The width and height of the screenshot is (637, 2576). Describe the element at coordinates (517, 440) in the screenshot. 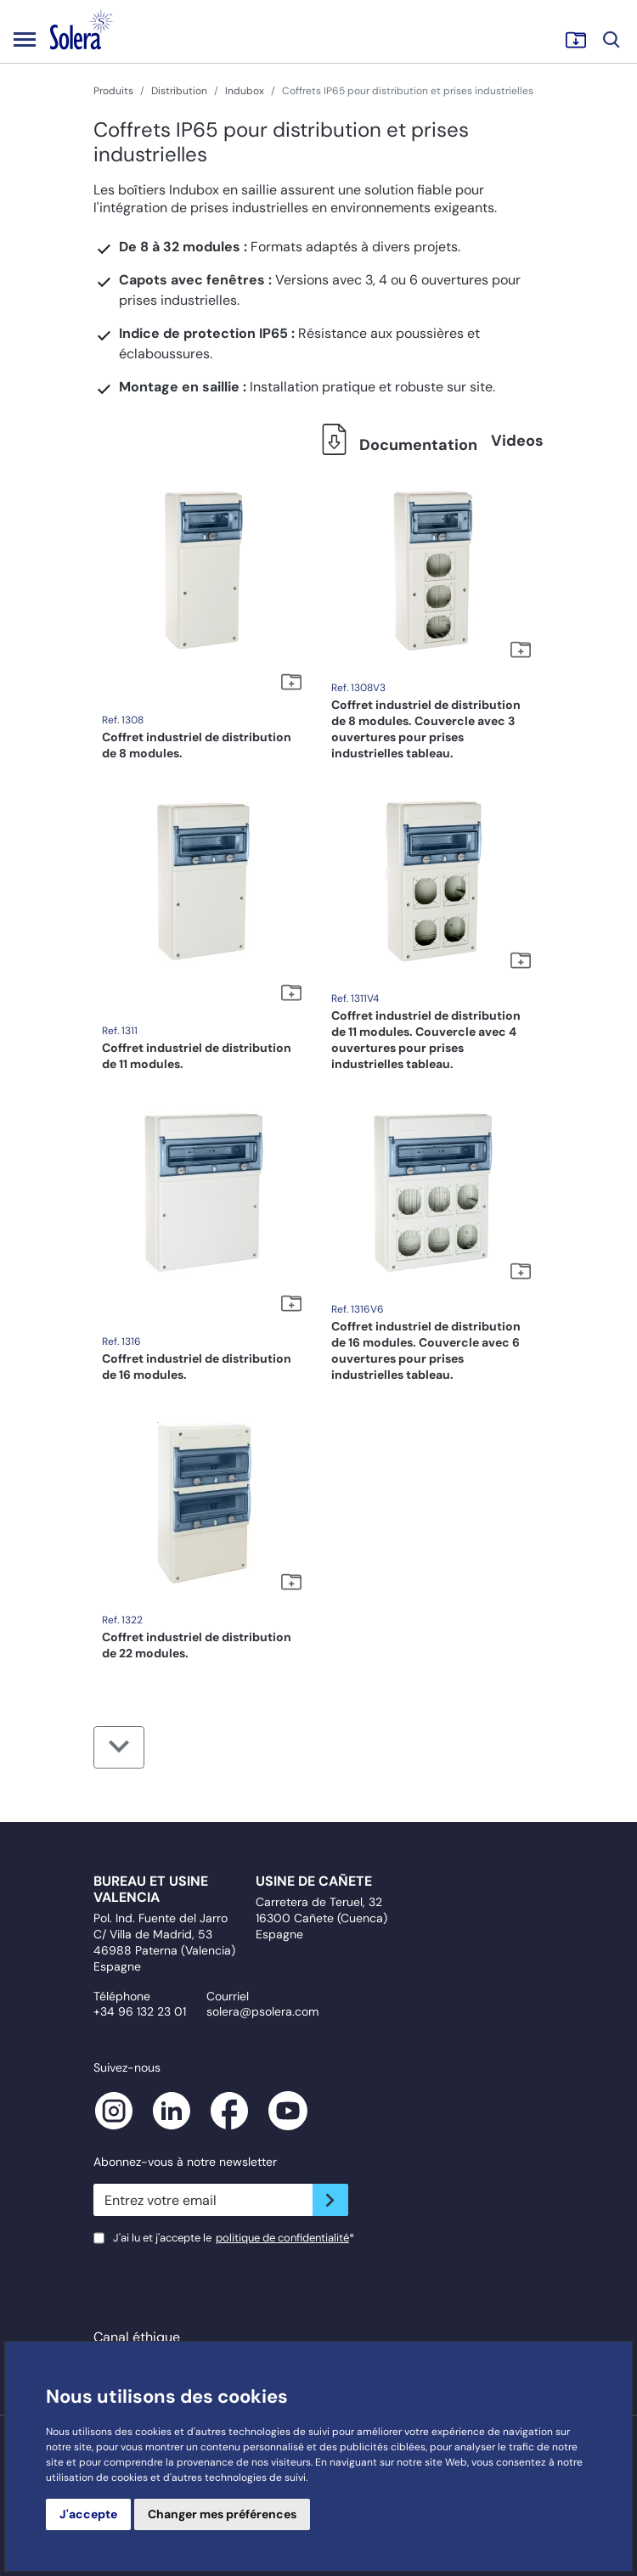

I see `Videos` at that location.